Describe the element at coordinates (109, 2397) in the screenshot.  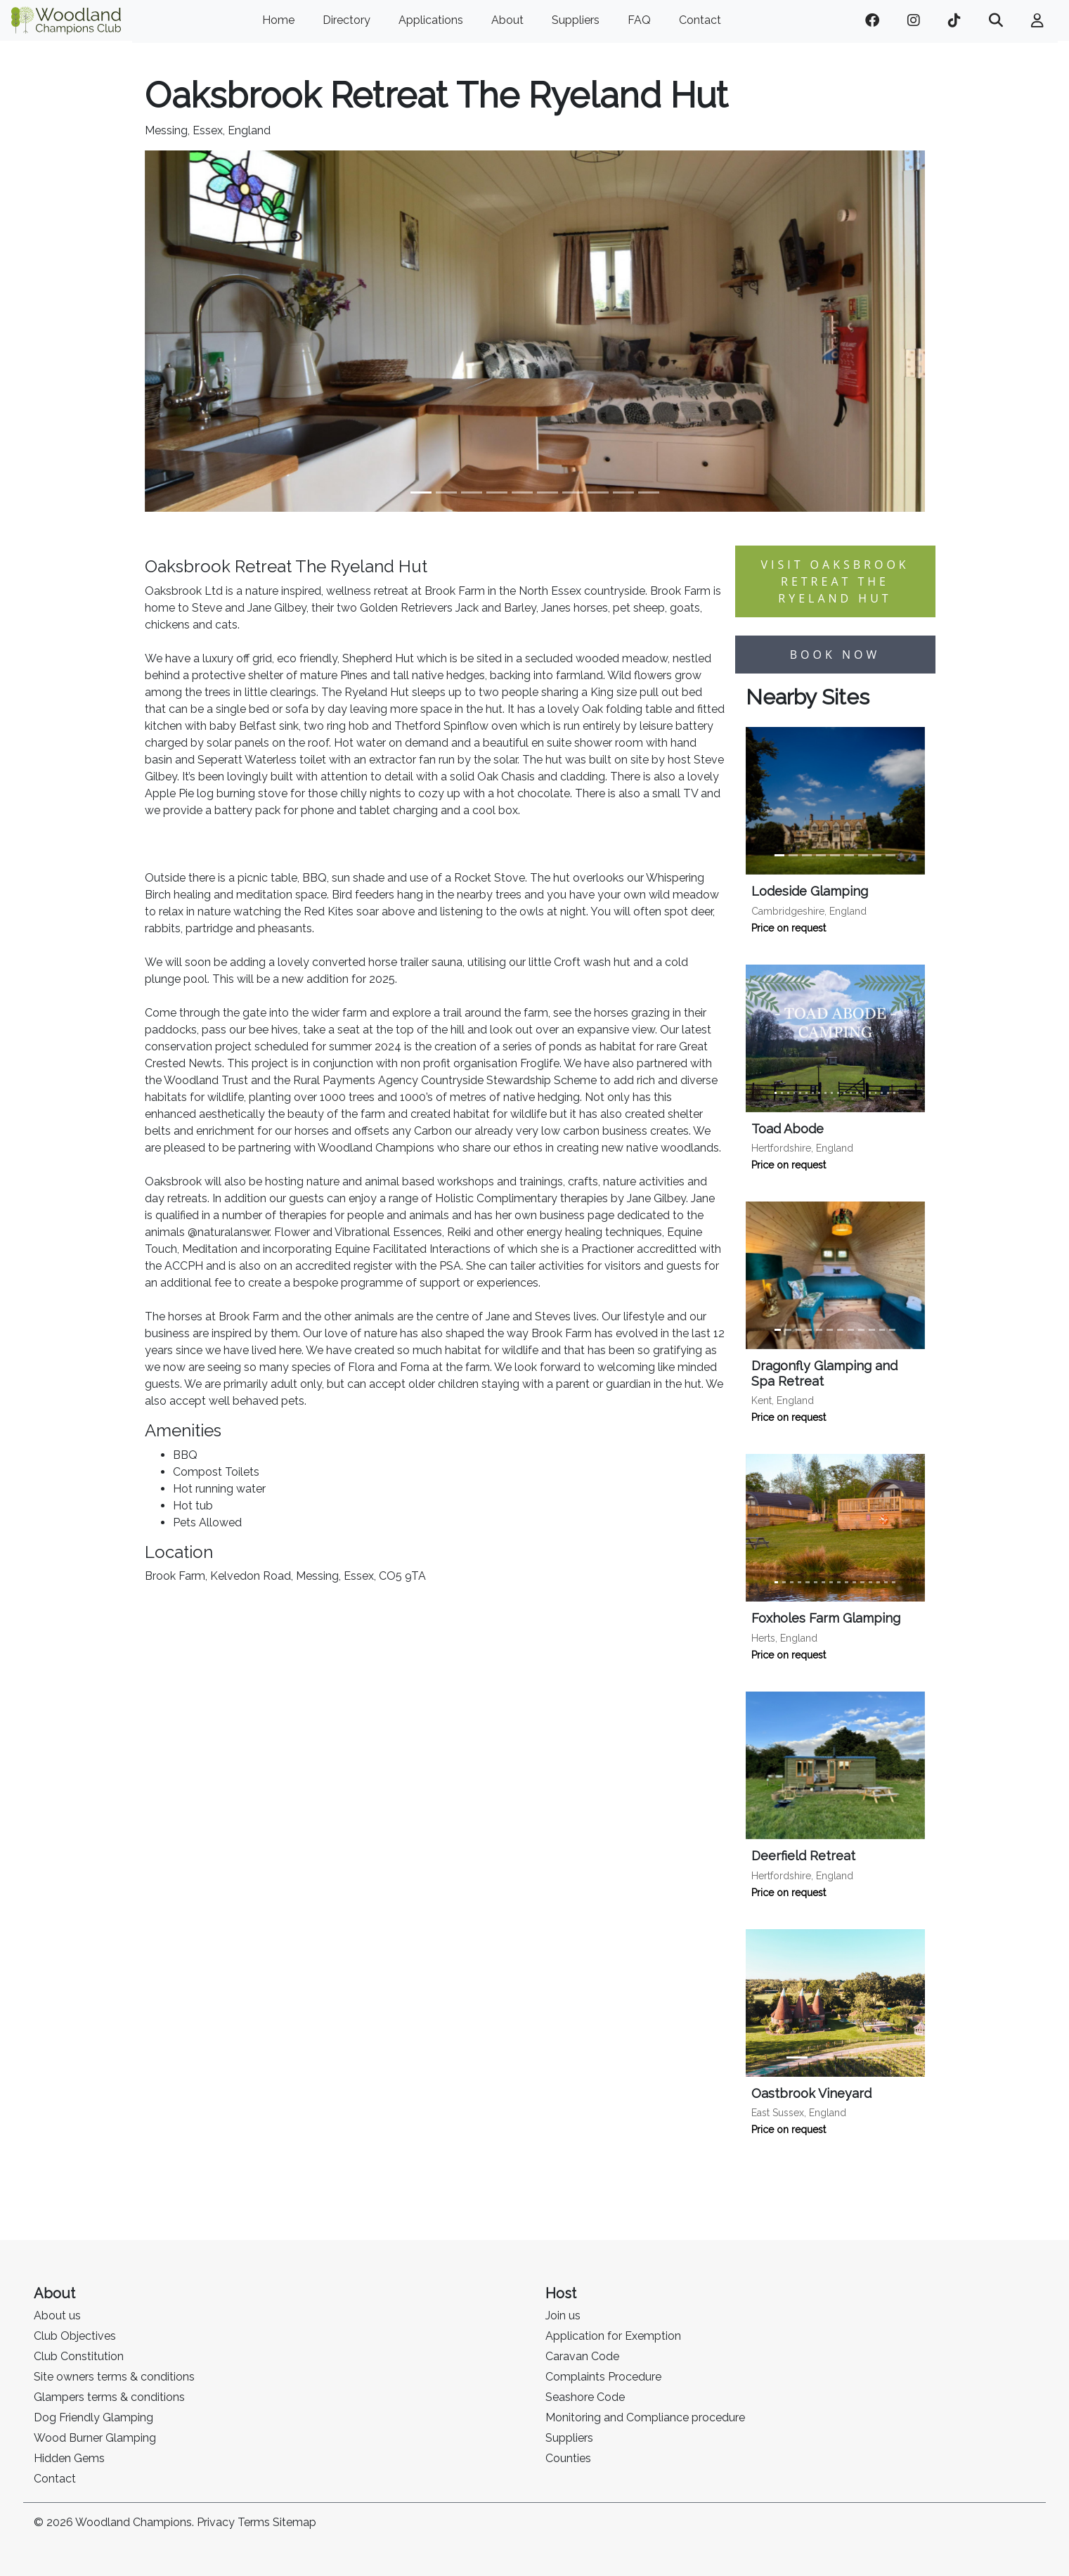
I see `Glampers terms & conditions` at that location.